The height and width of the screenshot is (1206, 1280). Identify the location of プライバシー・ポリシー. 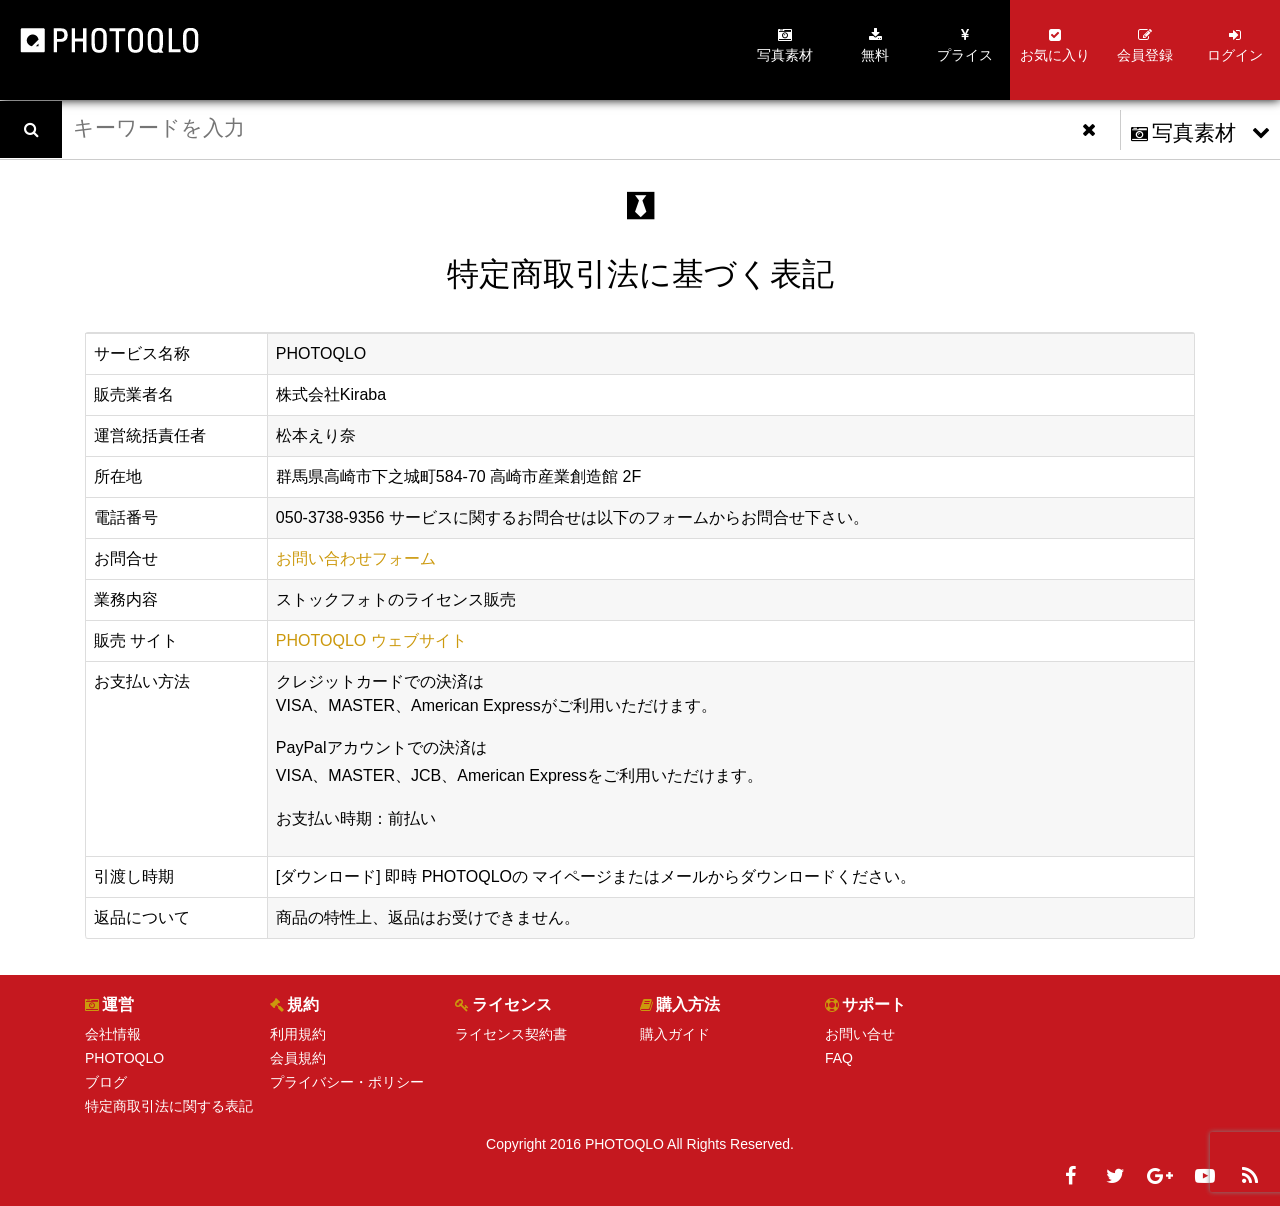
(347, 1082).